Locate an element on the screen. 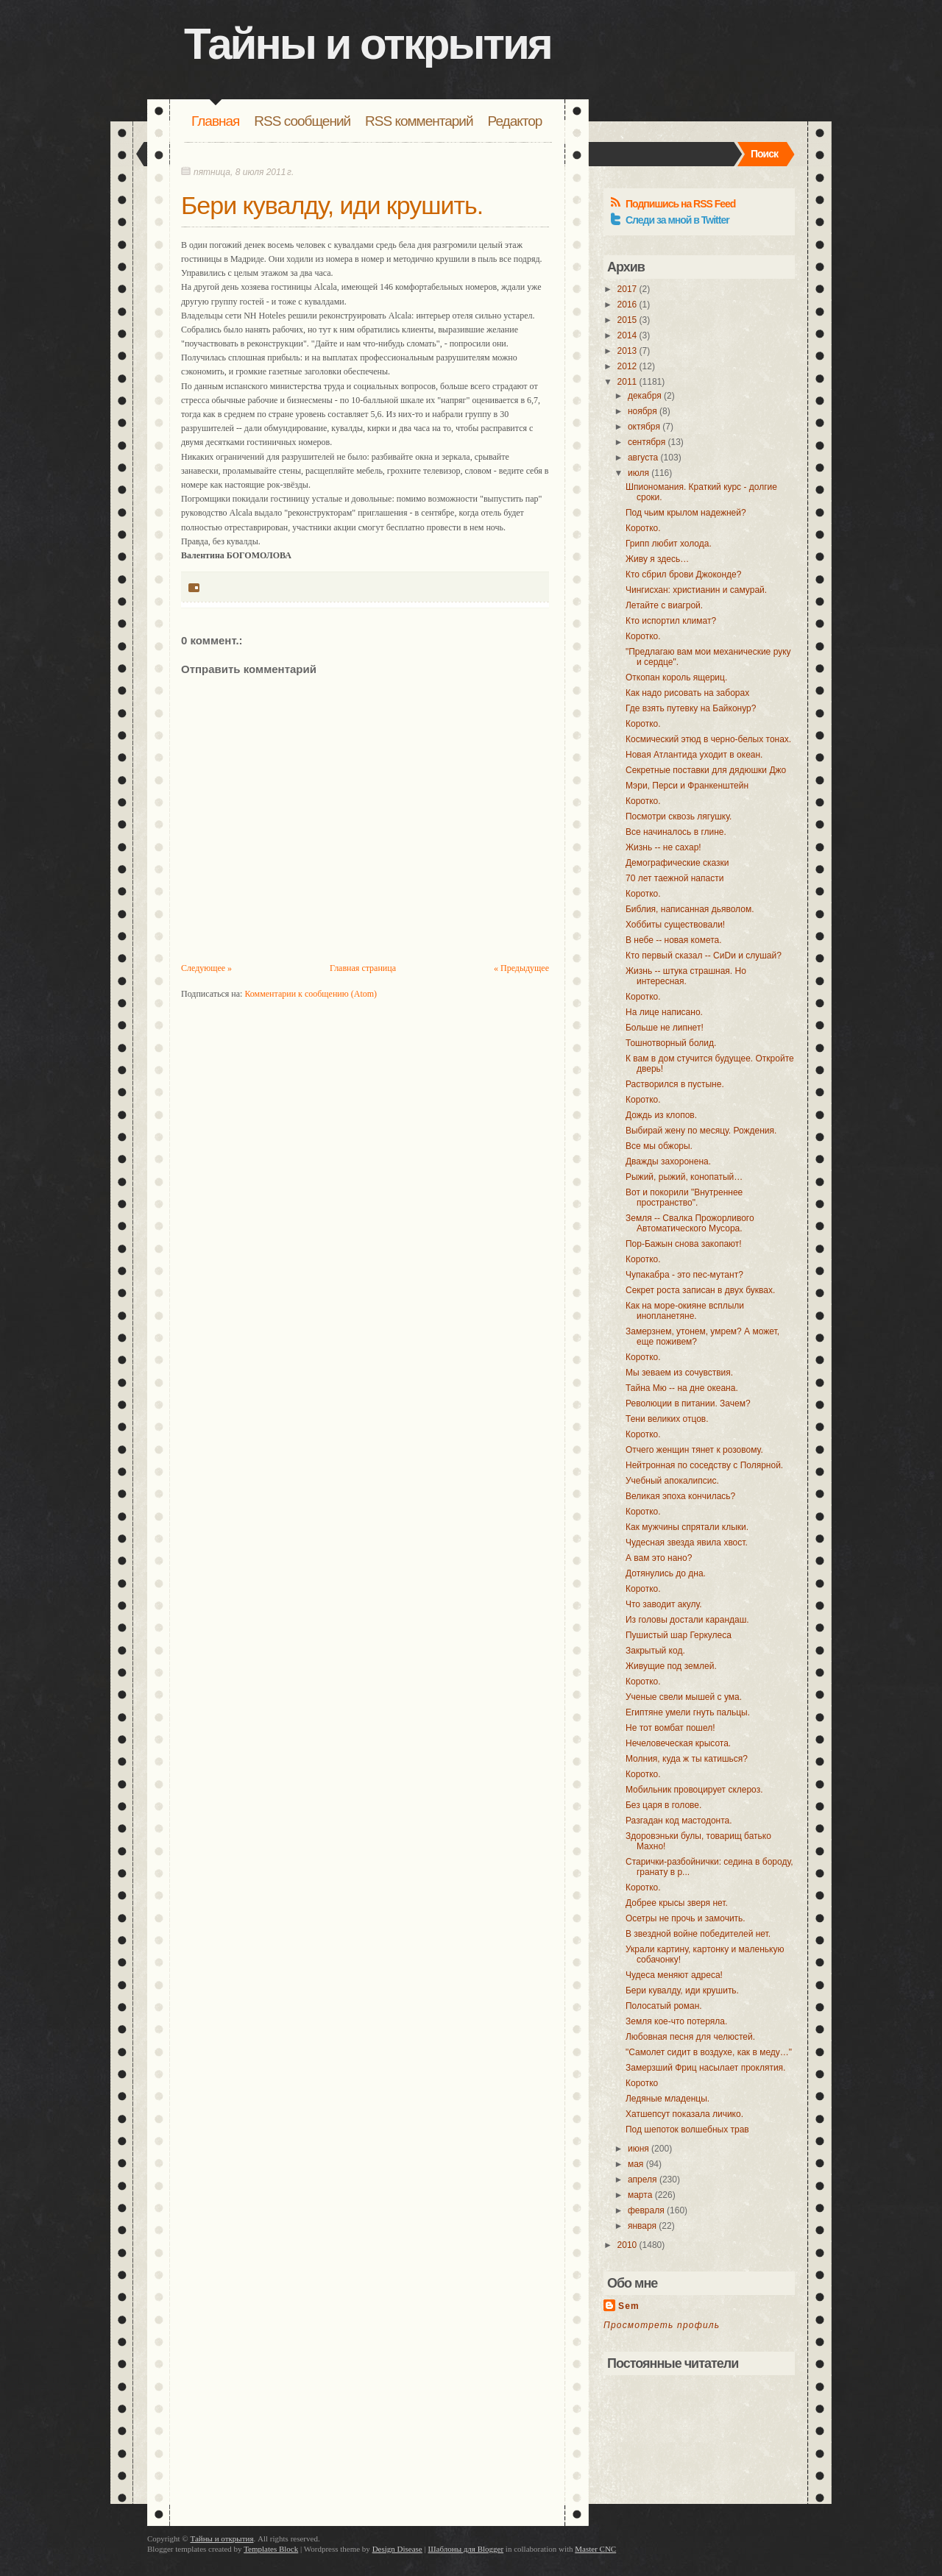 The height and width of the screenshot is (2576, 942). Что заводит акулу. is located at coordinates (664, 1604).